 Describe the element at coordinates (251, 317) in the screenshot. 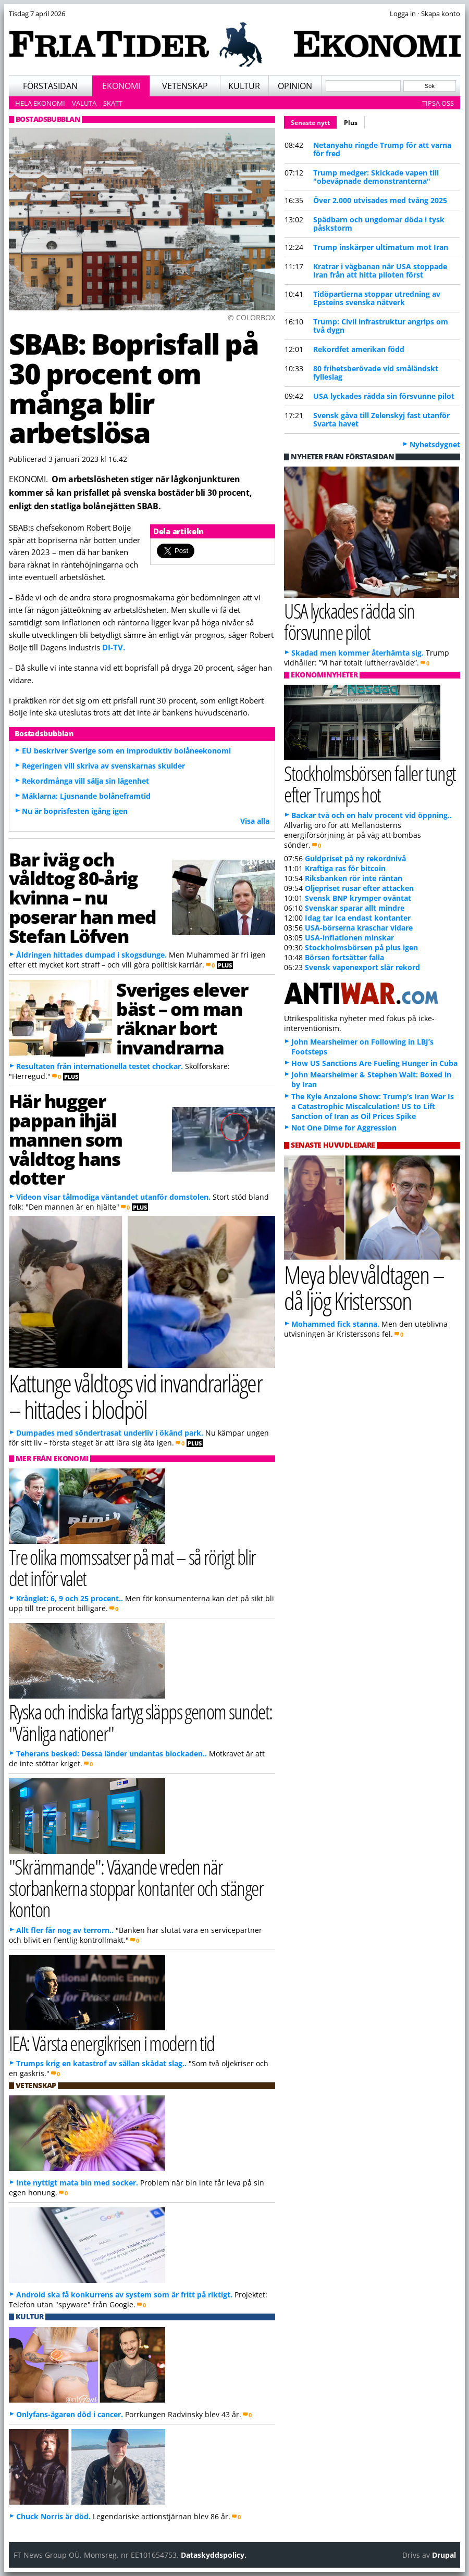

I see `© COLORBOX` at that location.